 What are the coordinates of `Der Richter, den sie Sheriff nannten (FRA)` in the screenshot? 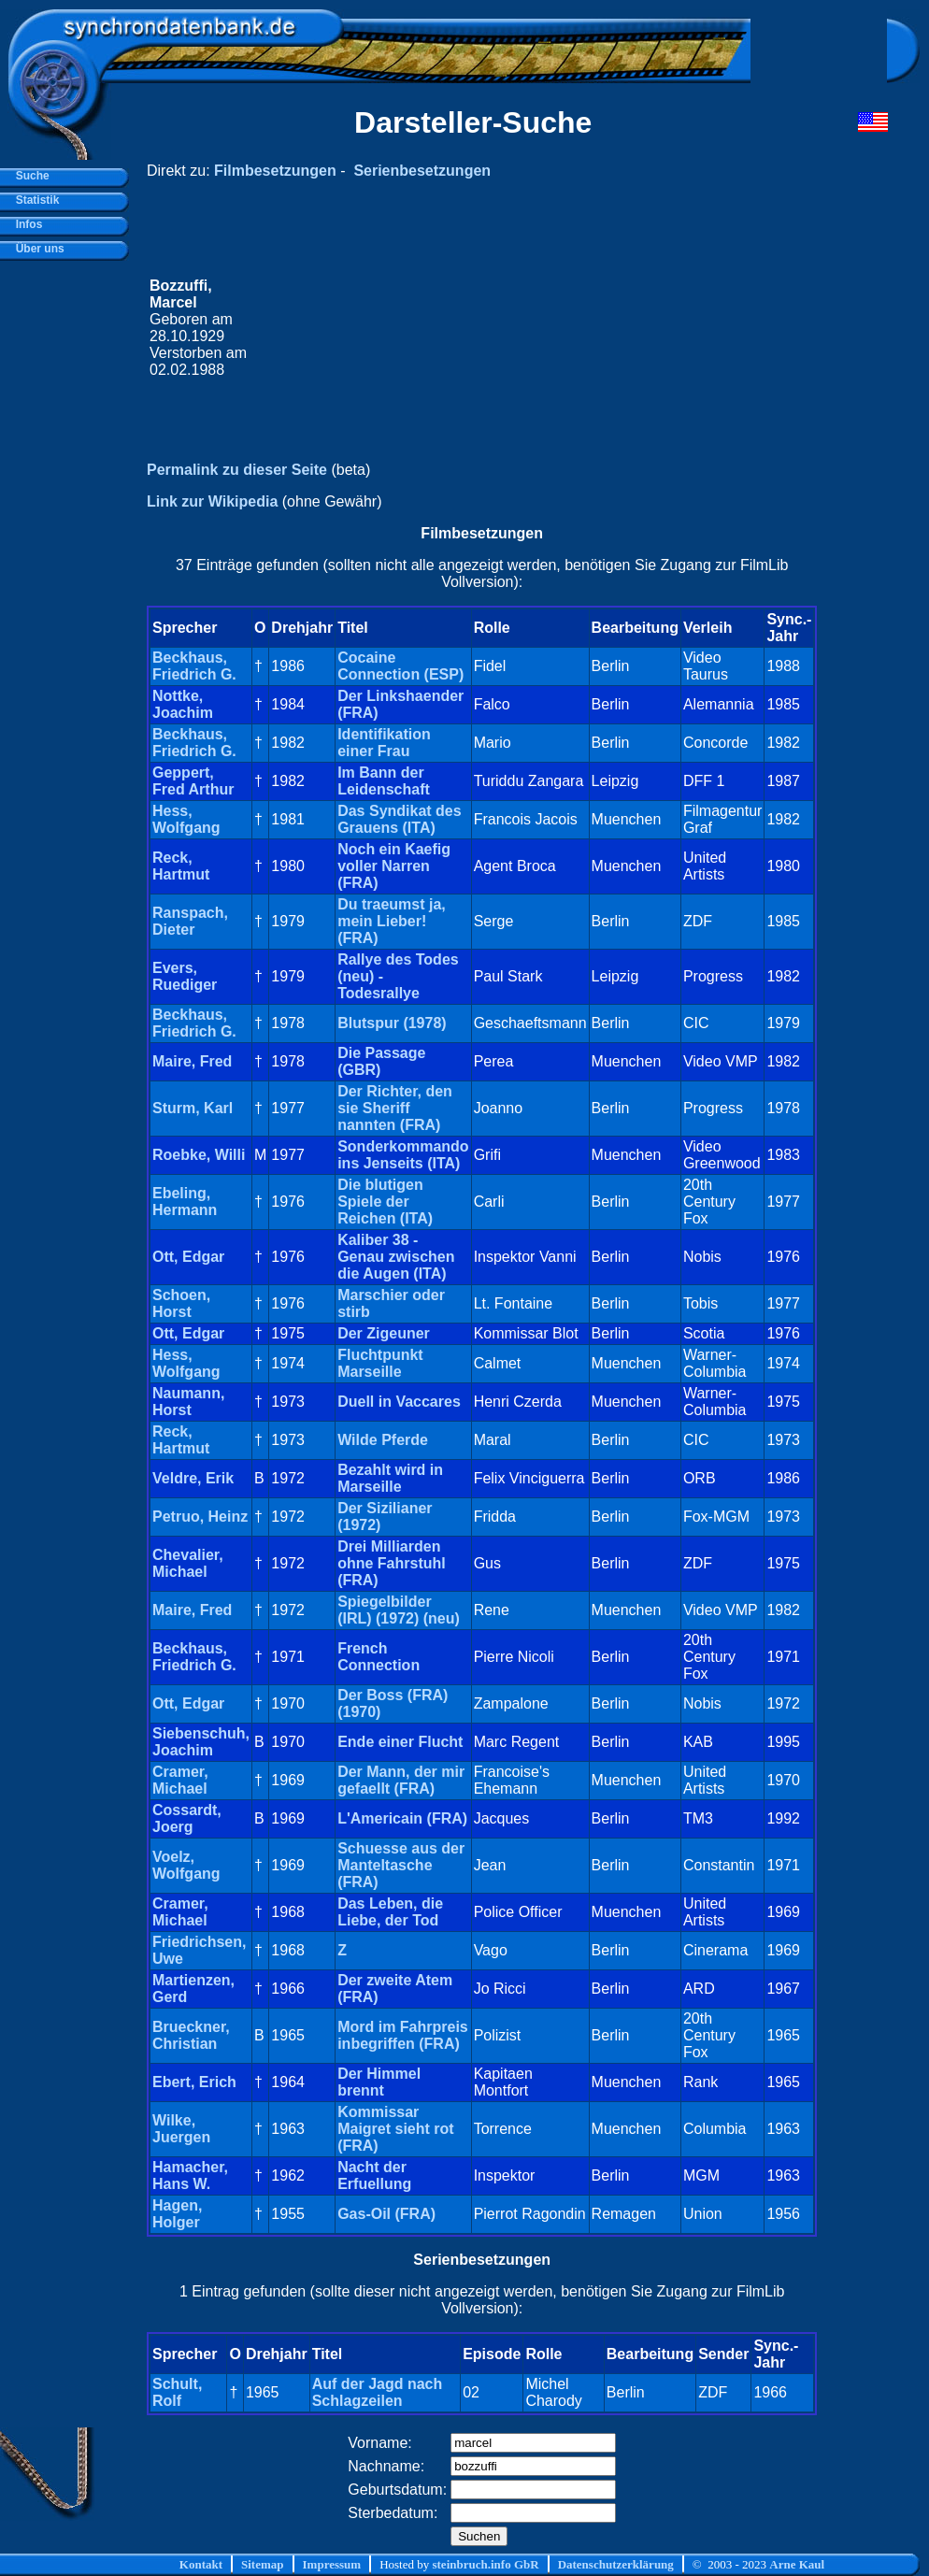 It's located at (394, 1108).